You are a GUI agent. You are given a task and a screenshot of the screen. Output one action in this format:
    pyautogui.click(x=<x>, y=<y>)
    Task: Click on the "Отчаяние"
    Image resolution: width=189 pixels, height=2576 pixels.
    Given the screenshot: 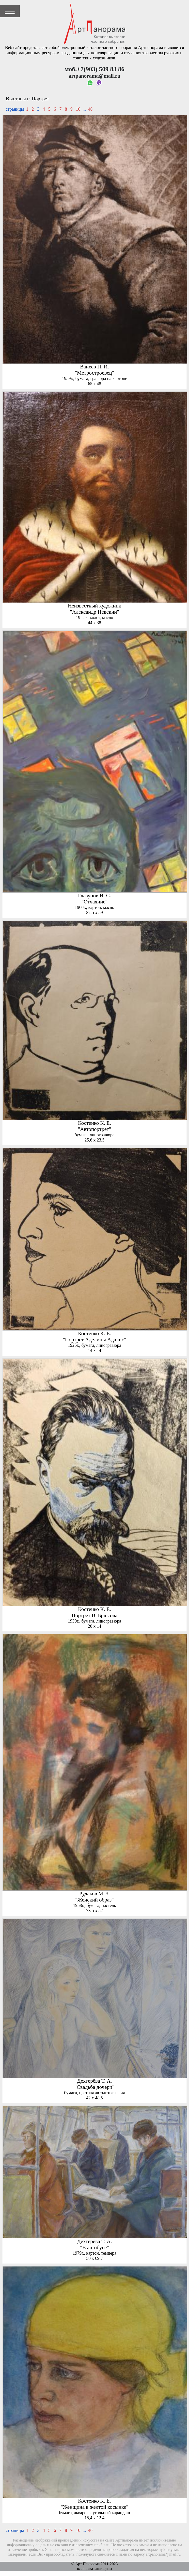 What is the action you would take?
    pyautogui.click(x=94, y=902)
    